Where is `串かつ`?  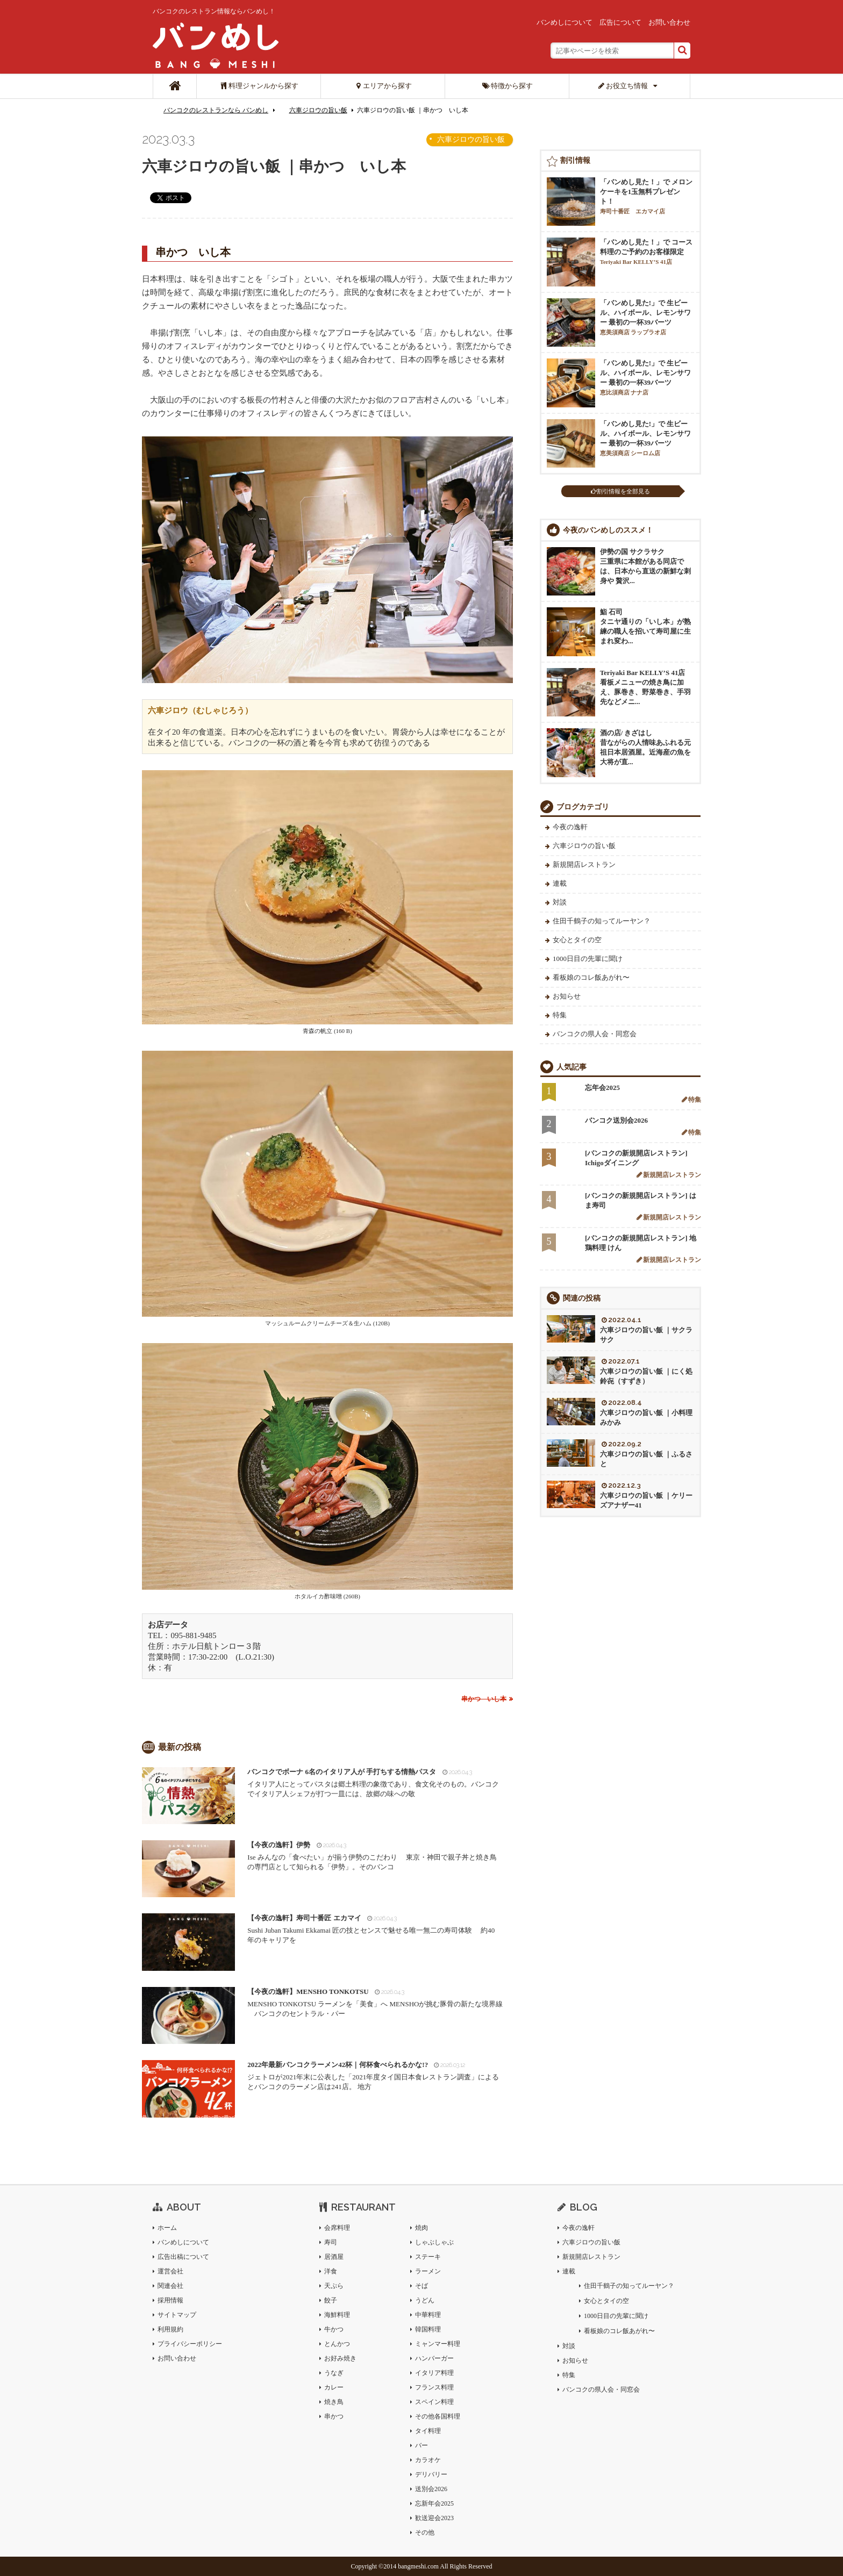 串かつ is located at coordinates (334, 2416).